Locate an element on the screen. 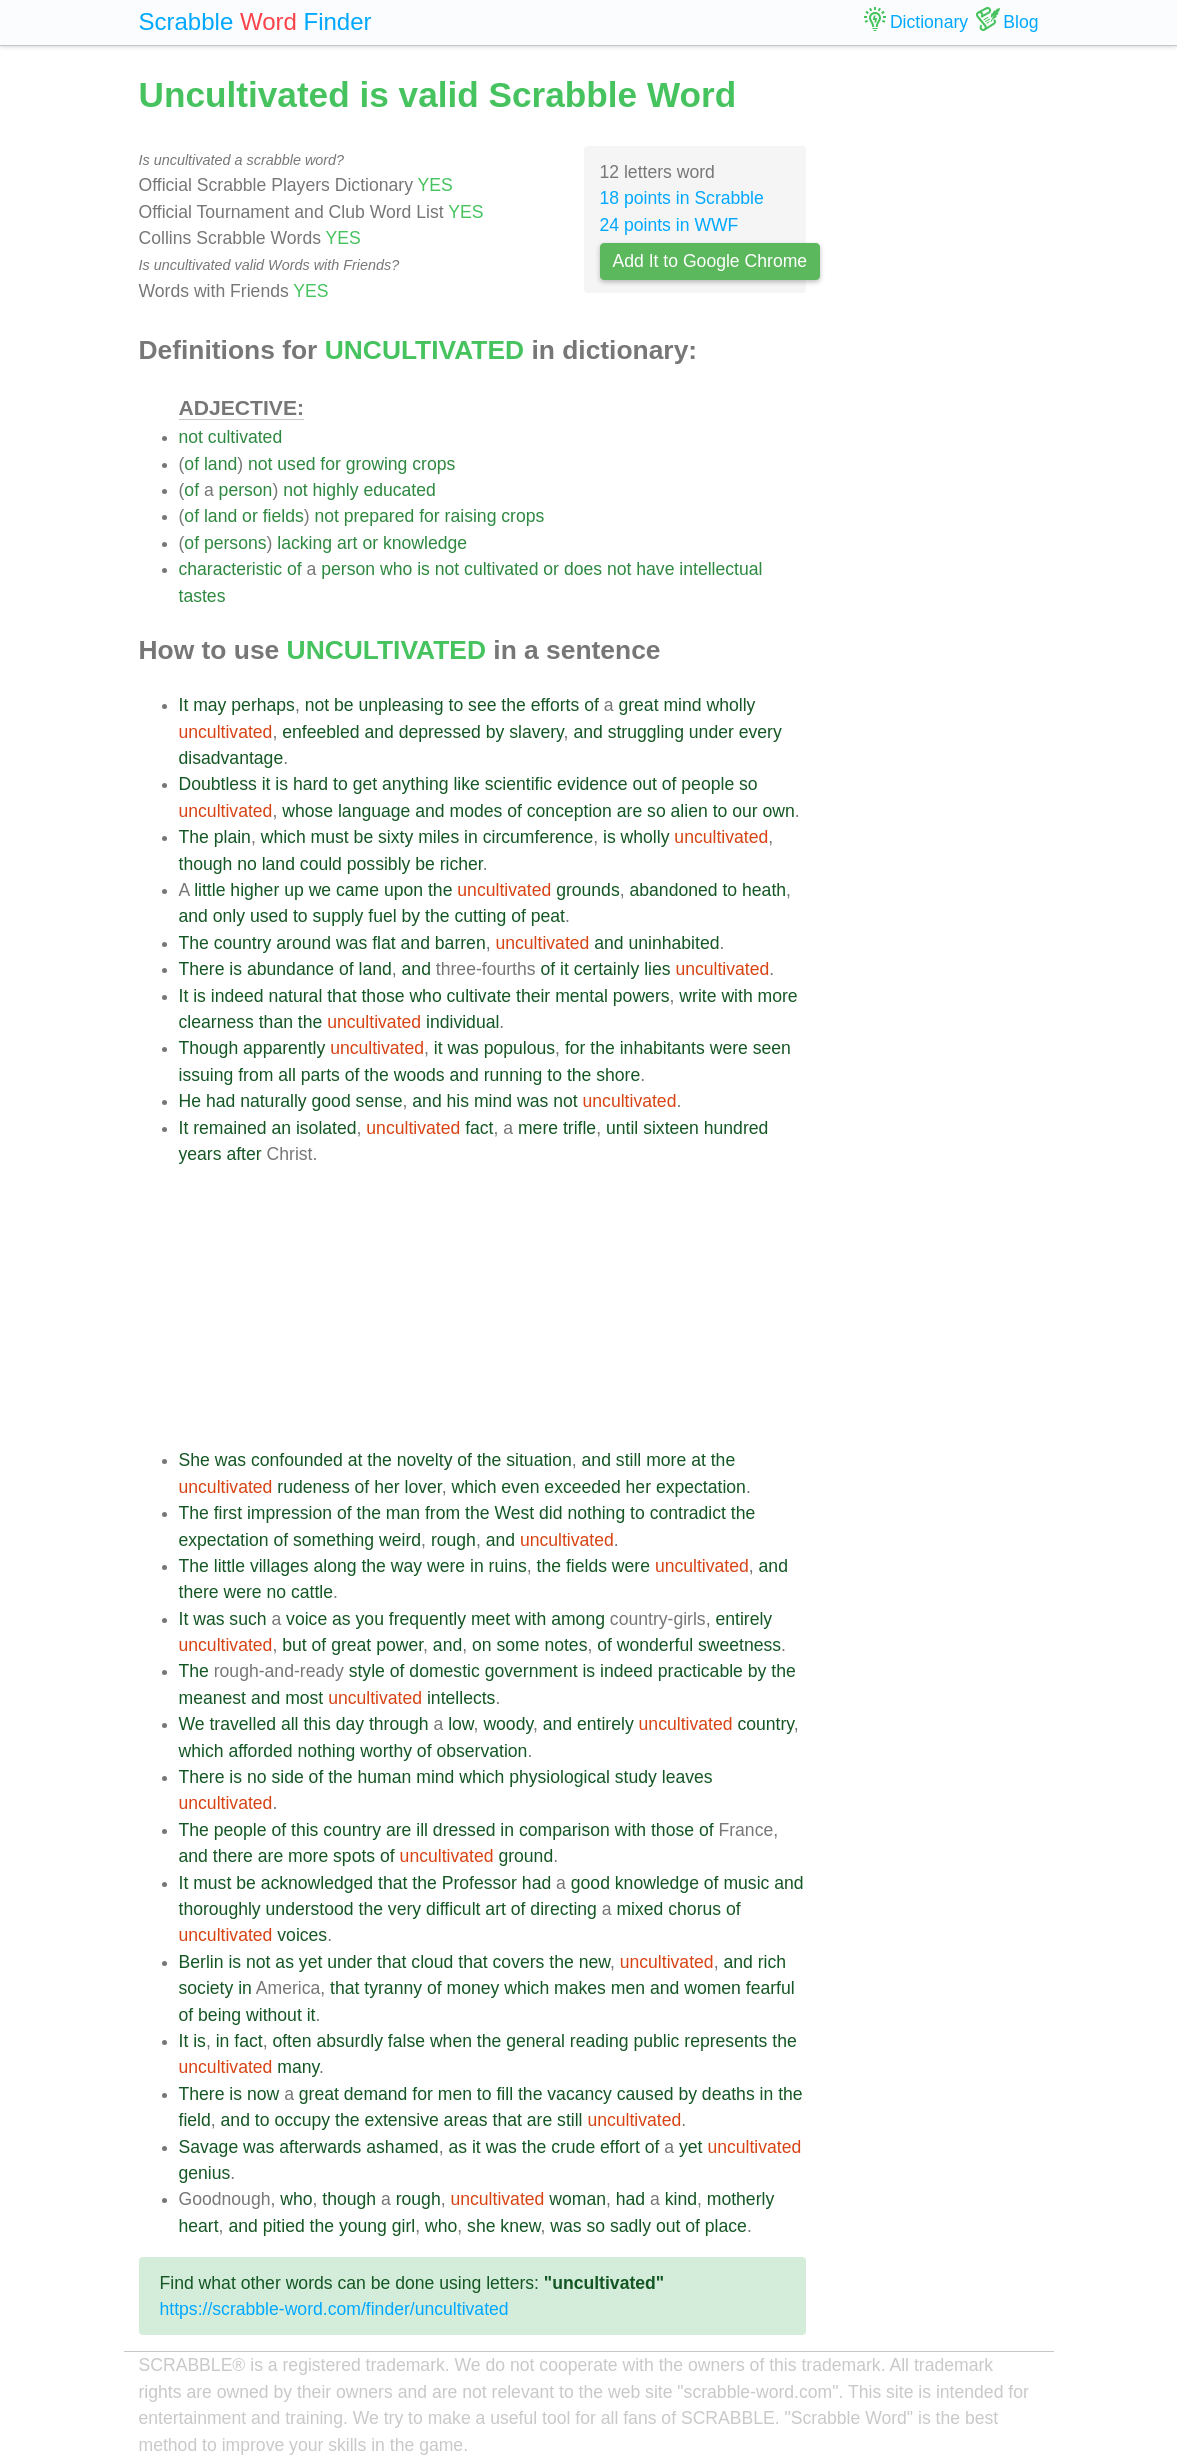  intellects is located at coordinates (461, 1698).